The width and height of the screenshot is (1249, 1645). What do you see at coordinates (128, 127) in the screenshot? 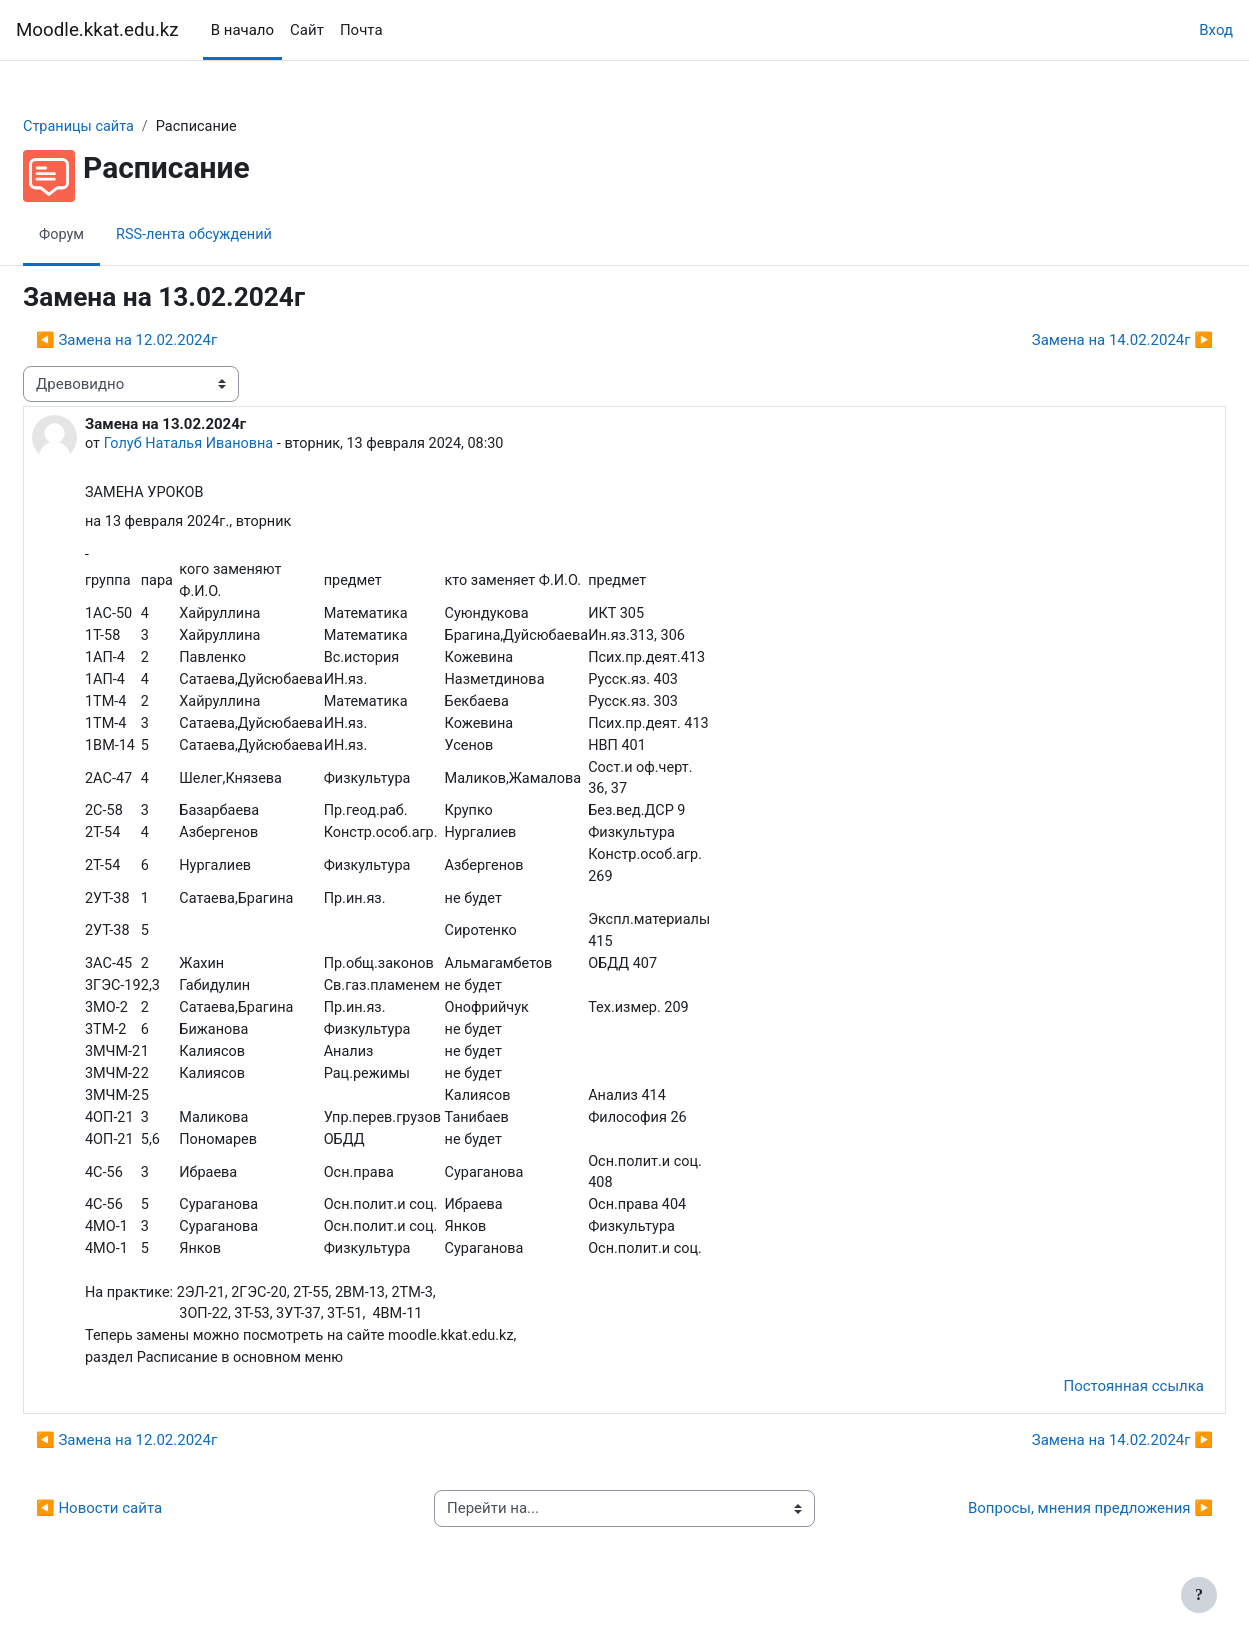
I see `Страницы сайта` at bounding box center [128, 127].